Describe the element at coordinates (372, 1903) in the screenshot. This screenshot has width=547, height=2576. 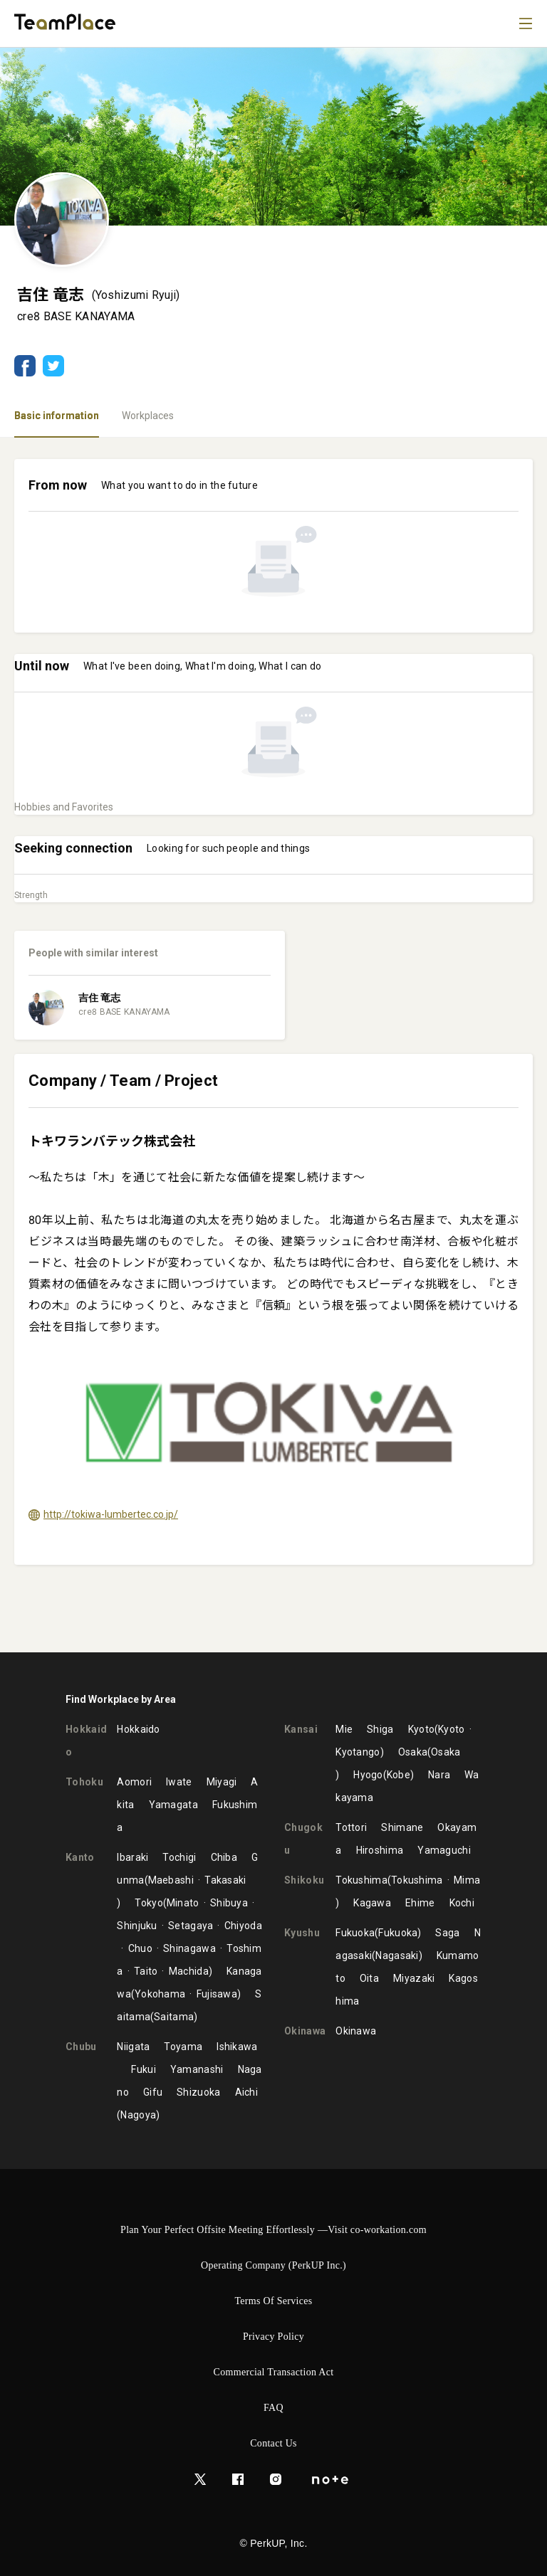
I see `Kagawa` at that location.